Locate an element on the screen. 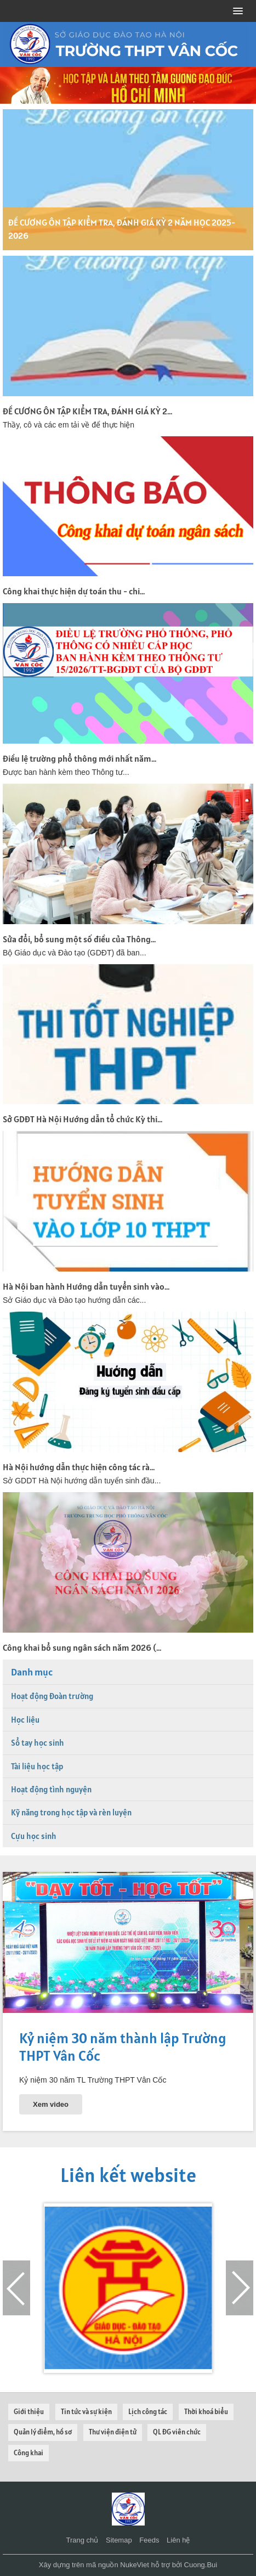 The image size is (256, 2576). Điều lệ trường phổ thông mới nhất năm... is located at coordinates (79, 758).